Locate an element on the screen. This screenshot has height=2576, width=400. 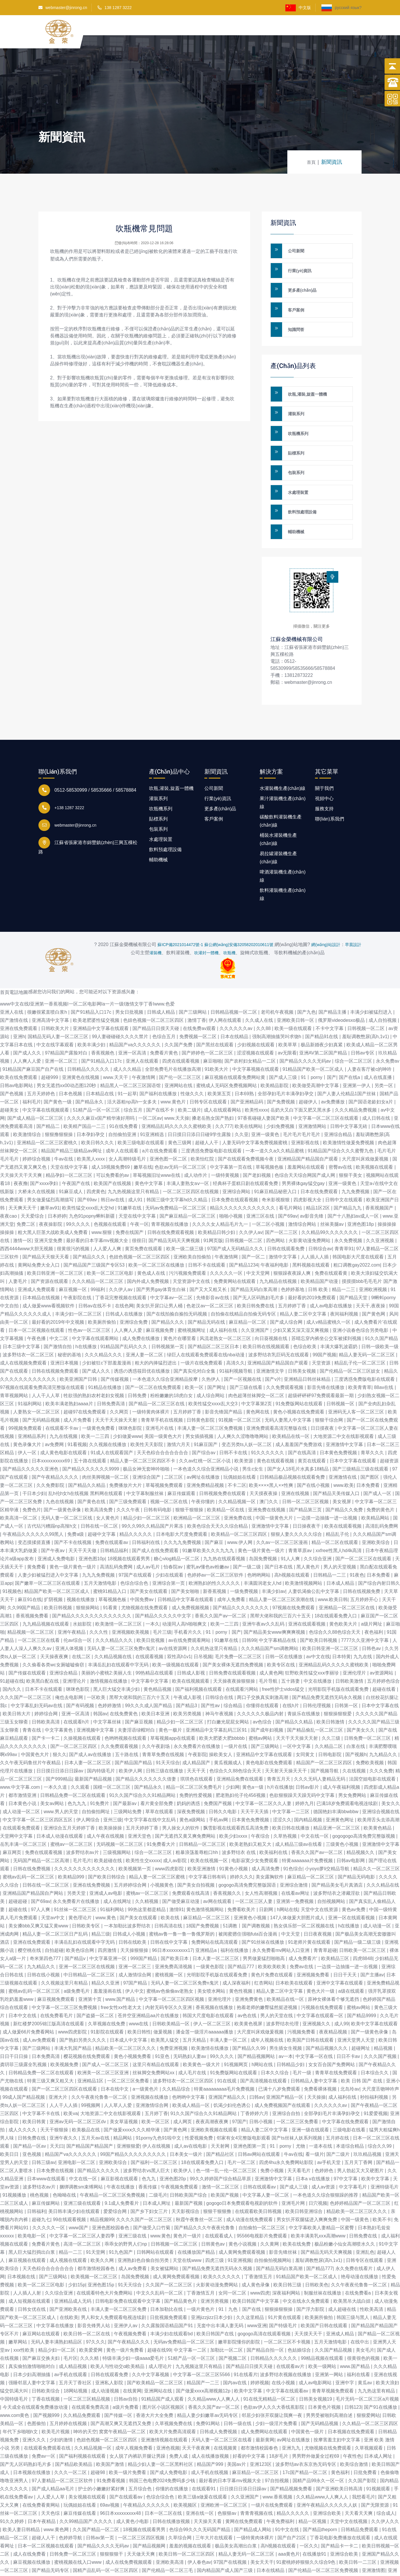
福利毛片 is located at coordinates (31, 1062).